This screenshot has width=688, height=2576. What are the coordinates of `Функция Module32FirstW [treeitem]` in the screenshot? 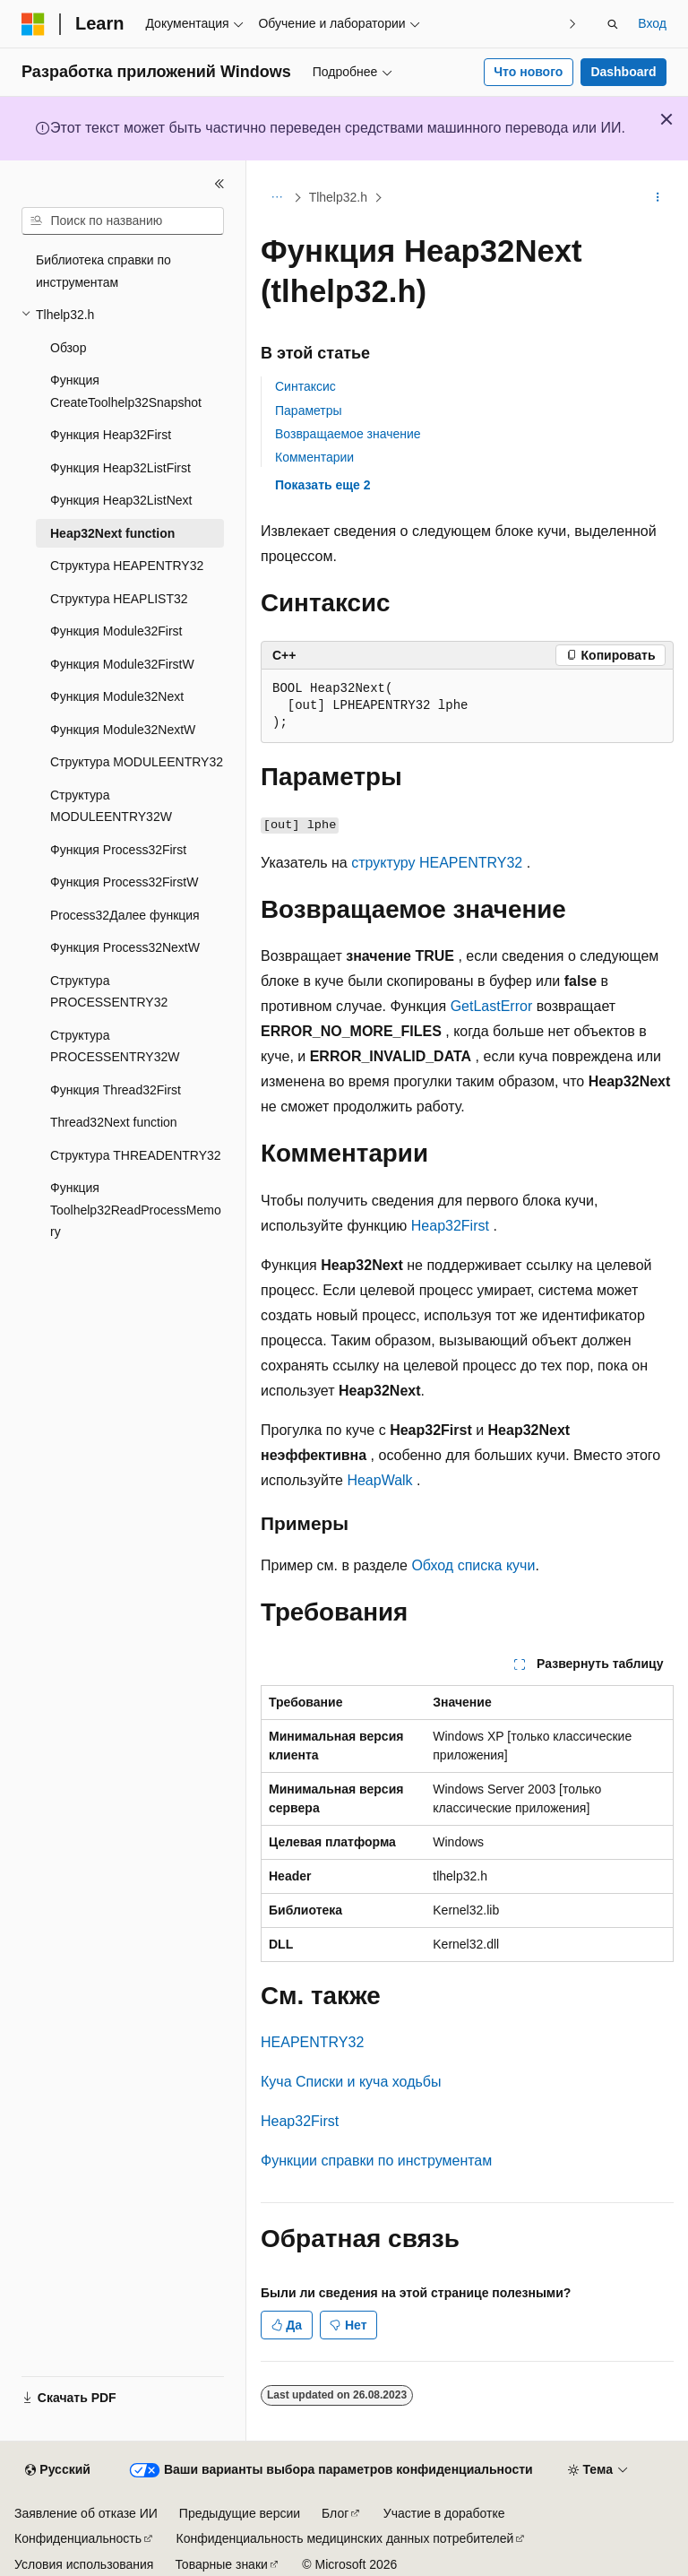 It's located at (122, 664).